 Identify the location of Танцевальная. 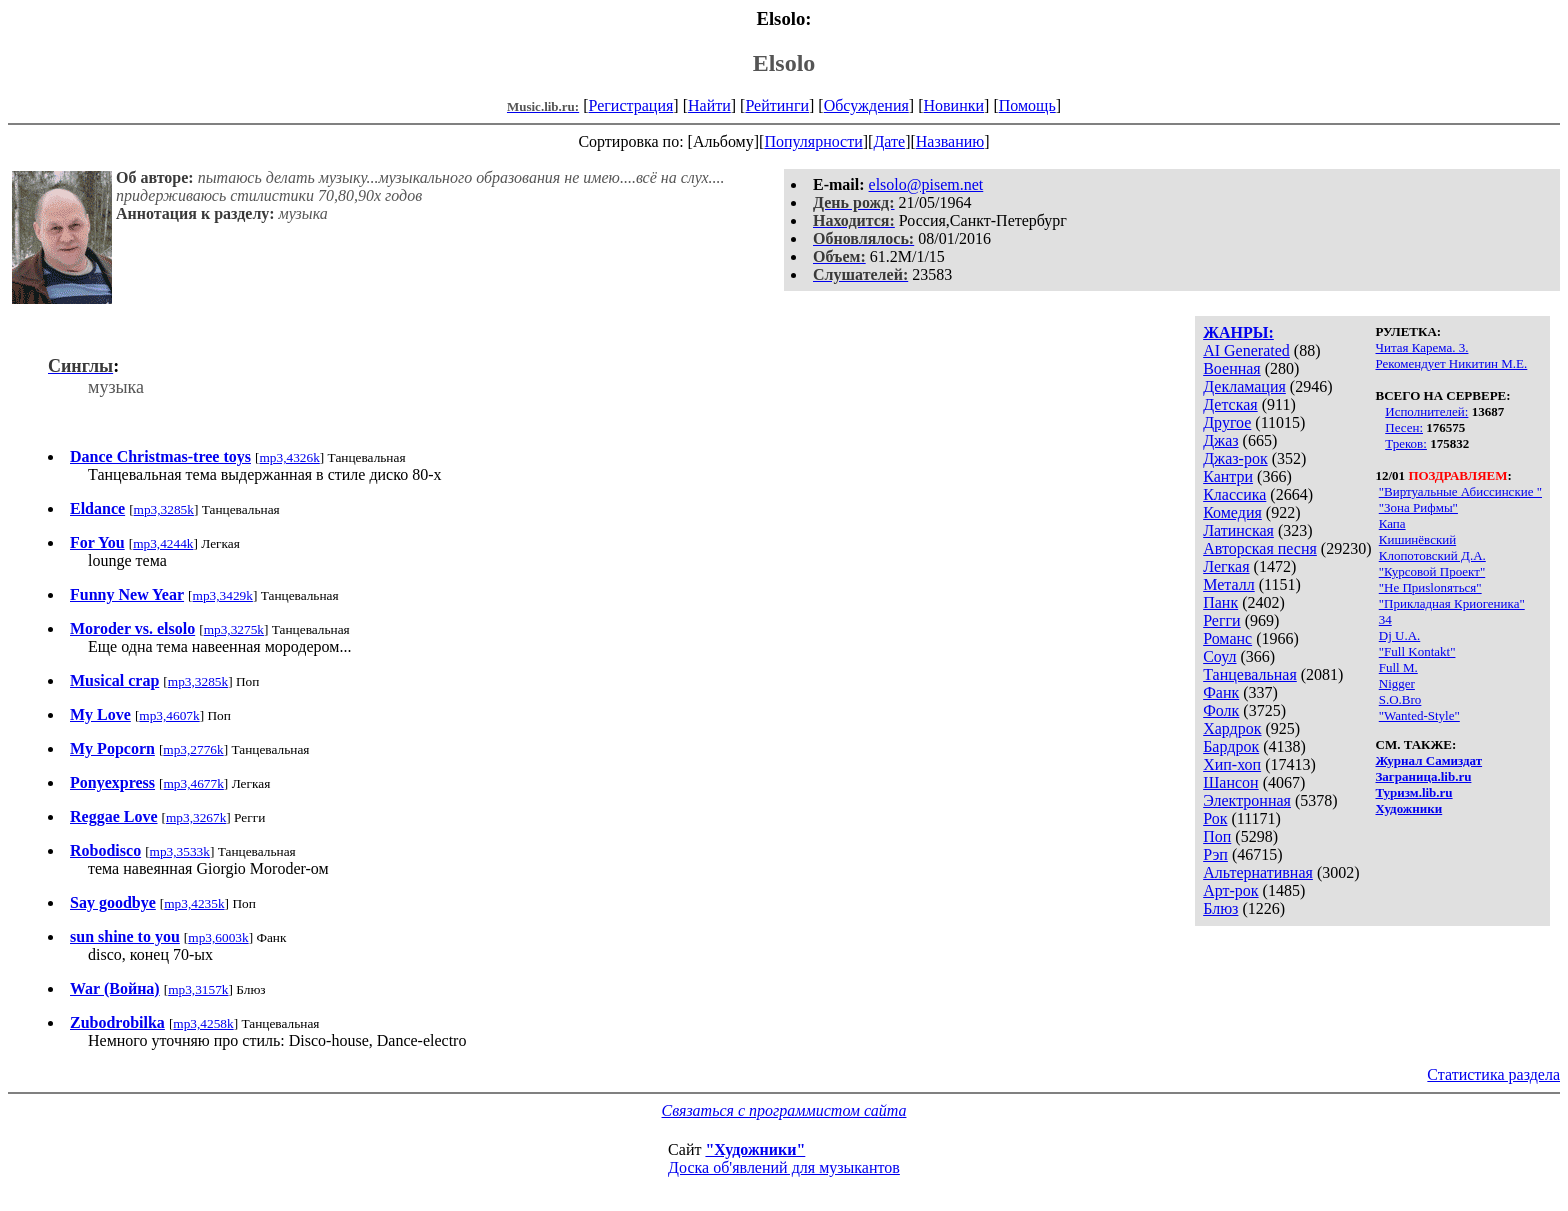
(1250, 674).